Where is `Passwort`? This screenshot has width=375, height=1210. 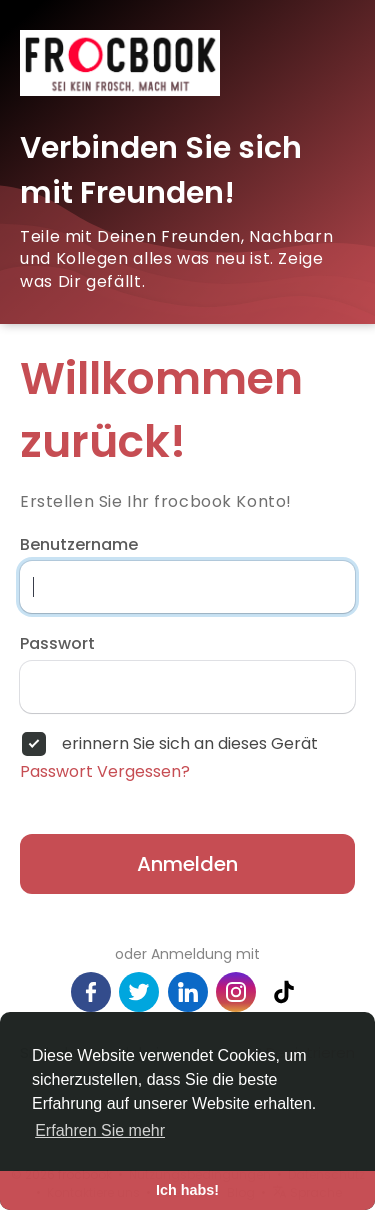
Passwort is located at coordinates (57, 644).